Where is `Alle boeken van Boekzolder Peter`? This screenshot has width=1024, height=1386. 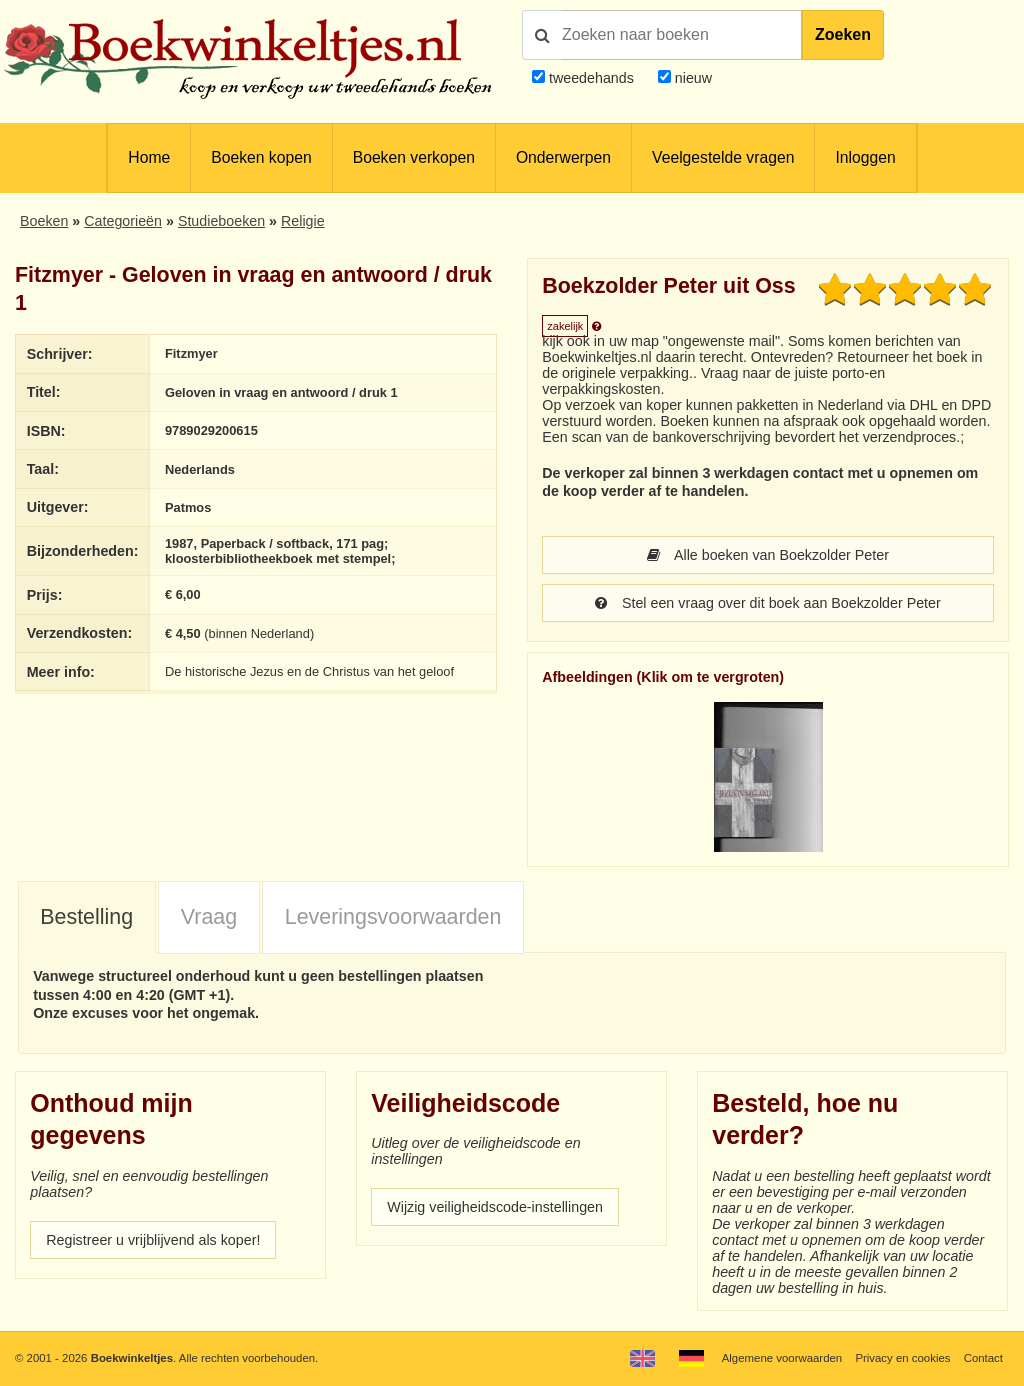
Alle boeken van Boekzolder Peter is located at coordinates (768, 555).